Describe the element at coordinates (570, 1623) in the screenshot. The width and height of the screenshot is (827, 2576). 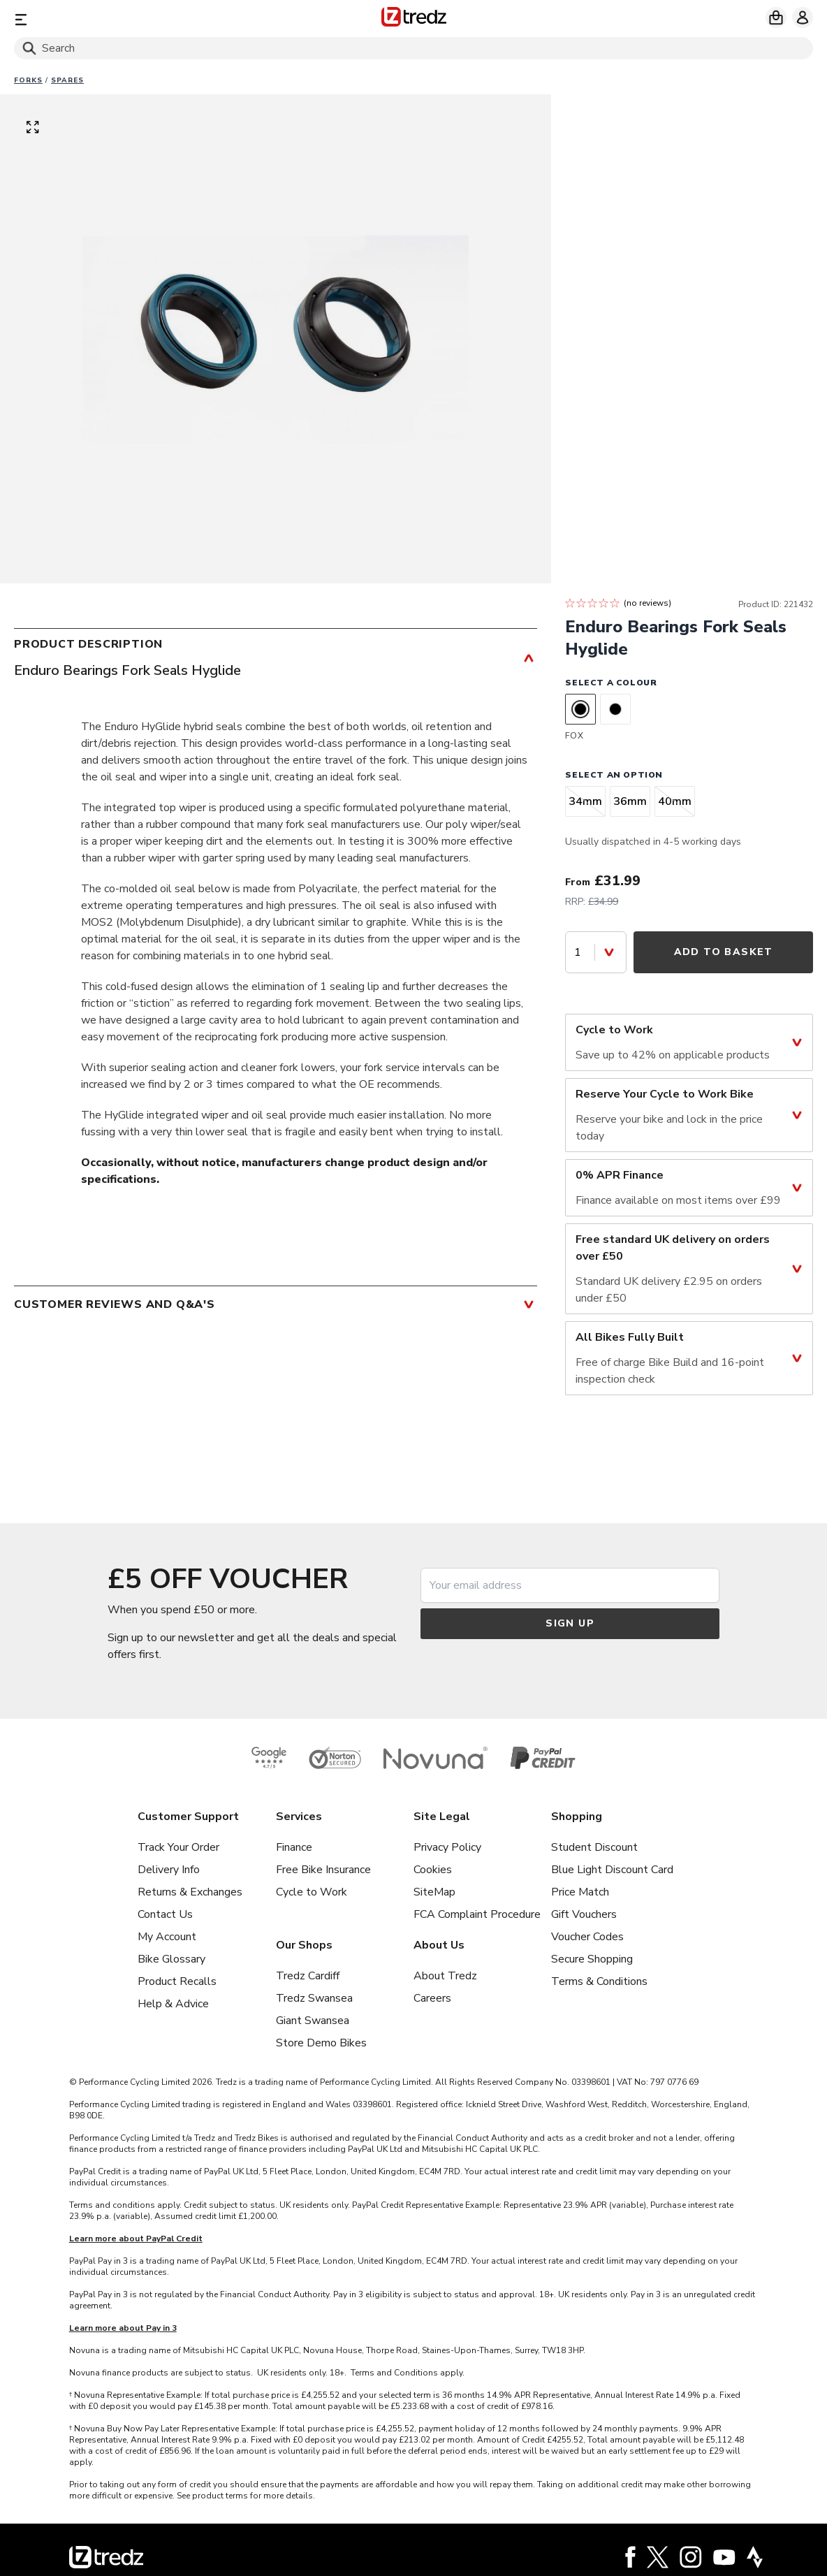
I see `Sign up` at that location.